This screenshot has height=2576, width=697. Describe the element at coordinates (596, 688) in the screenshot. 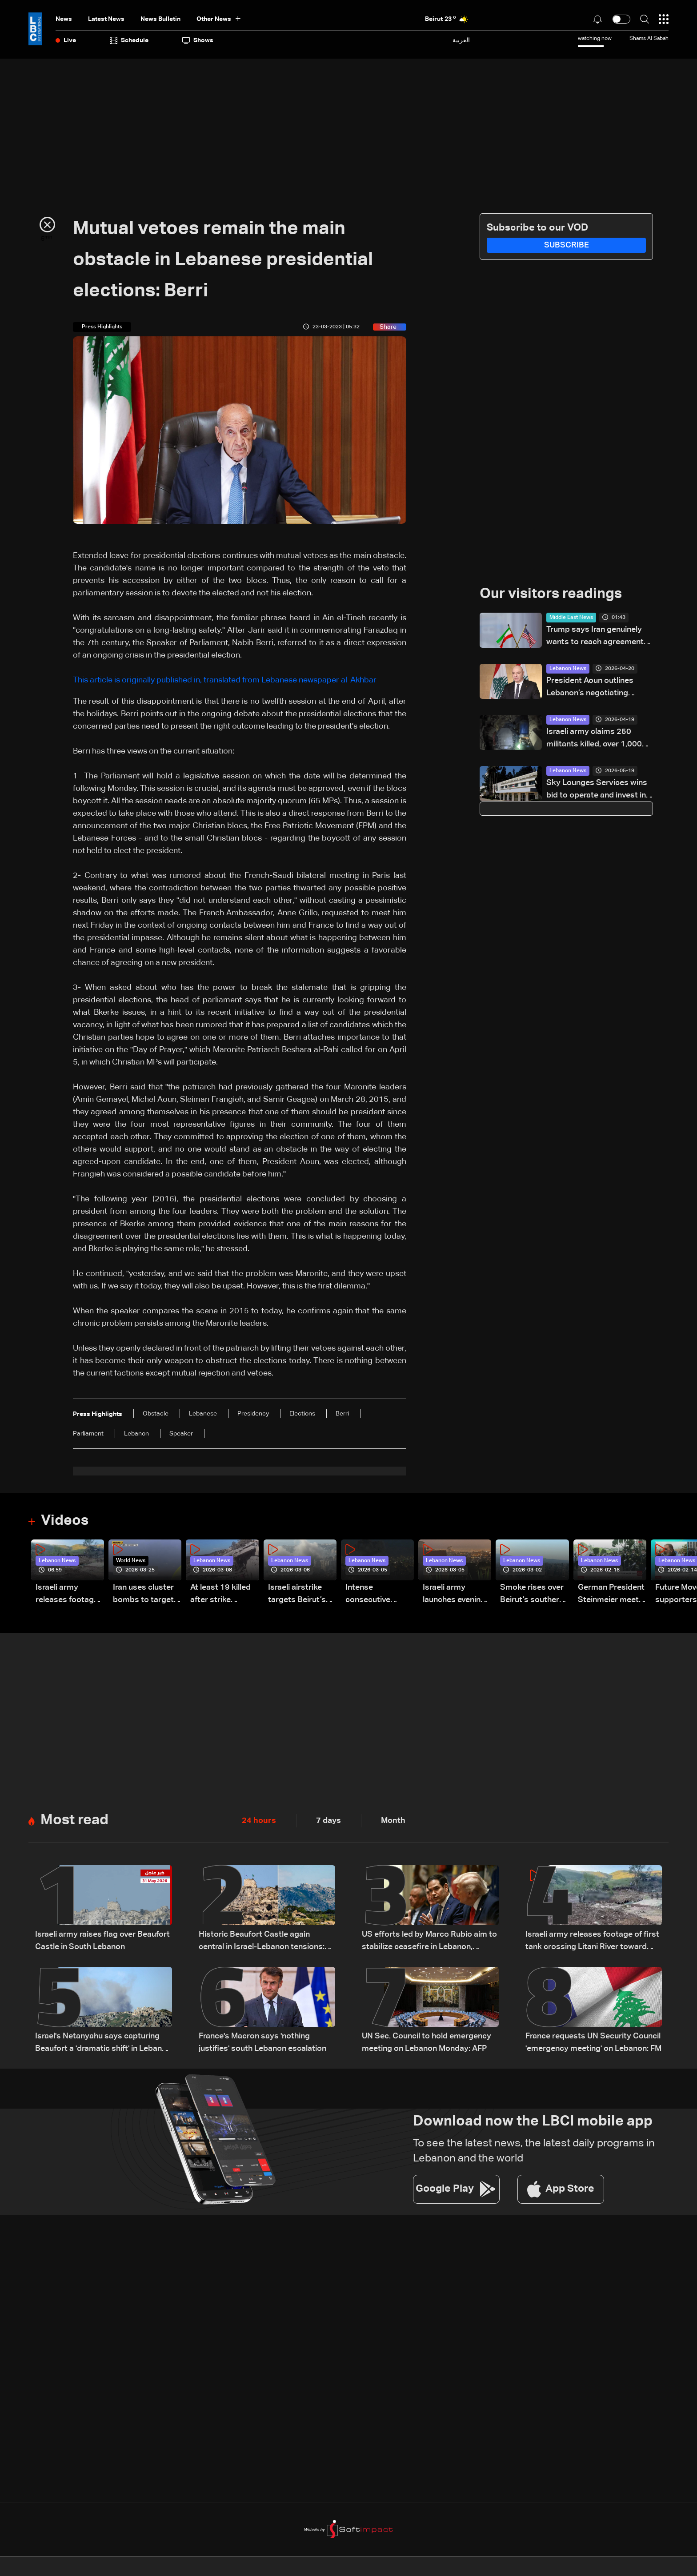

I see `President Aoun outlines Lebanon’s negotiating approach, says Trump showed understanding and support` at that location.